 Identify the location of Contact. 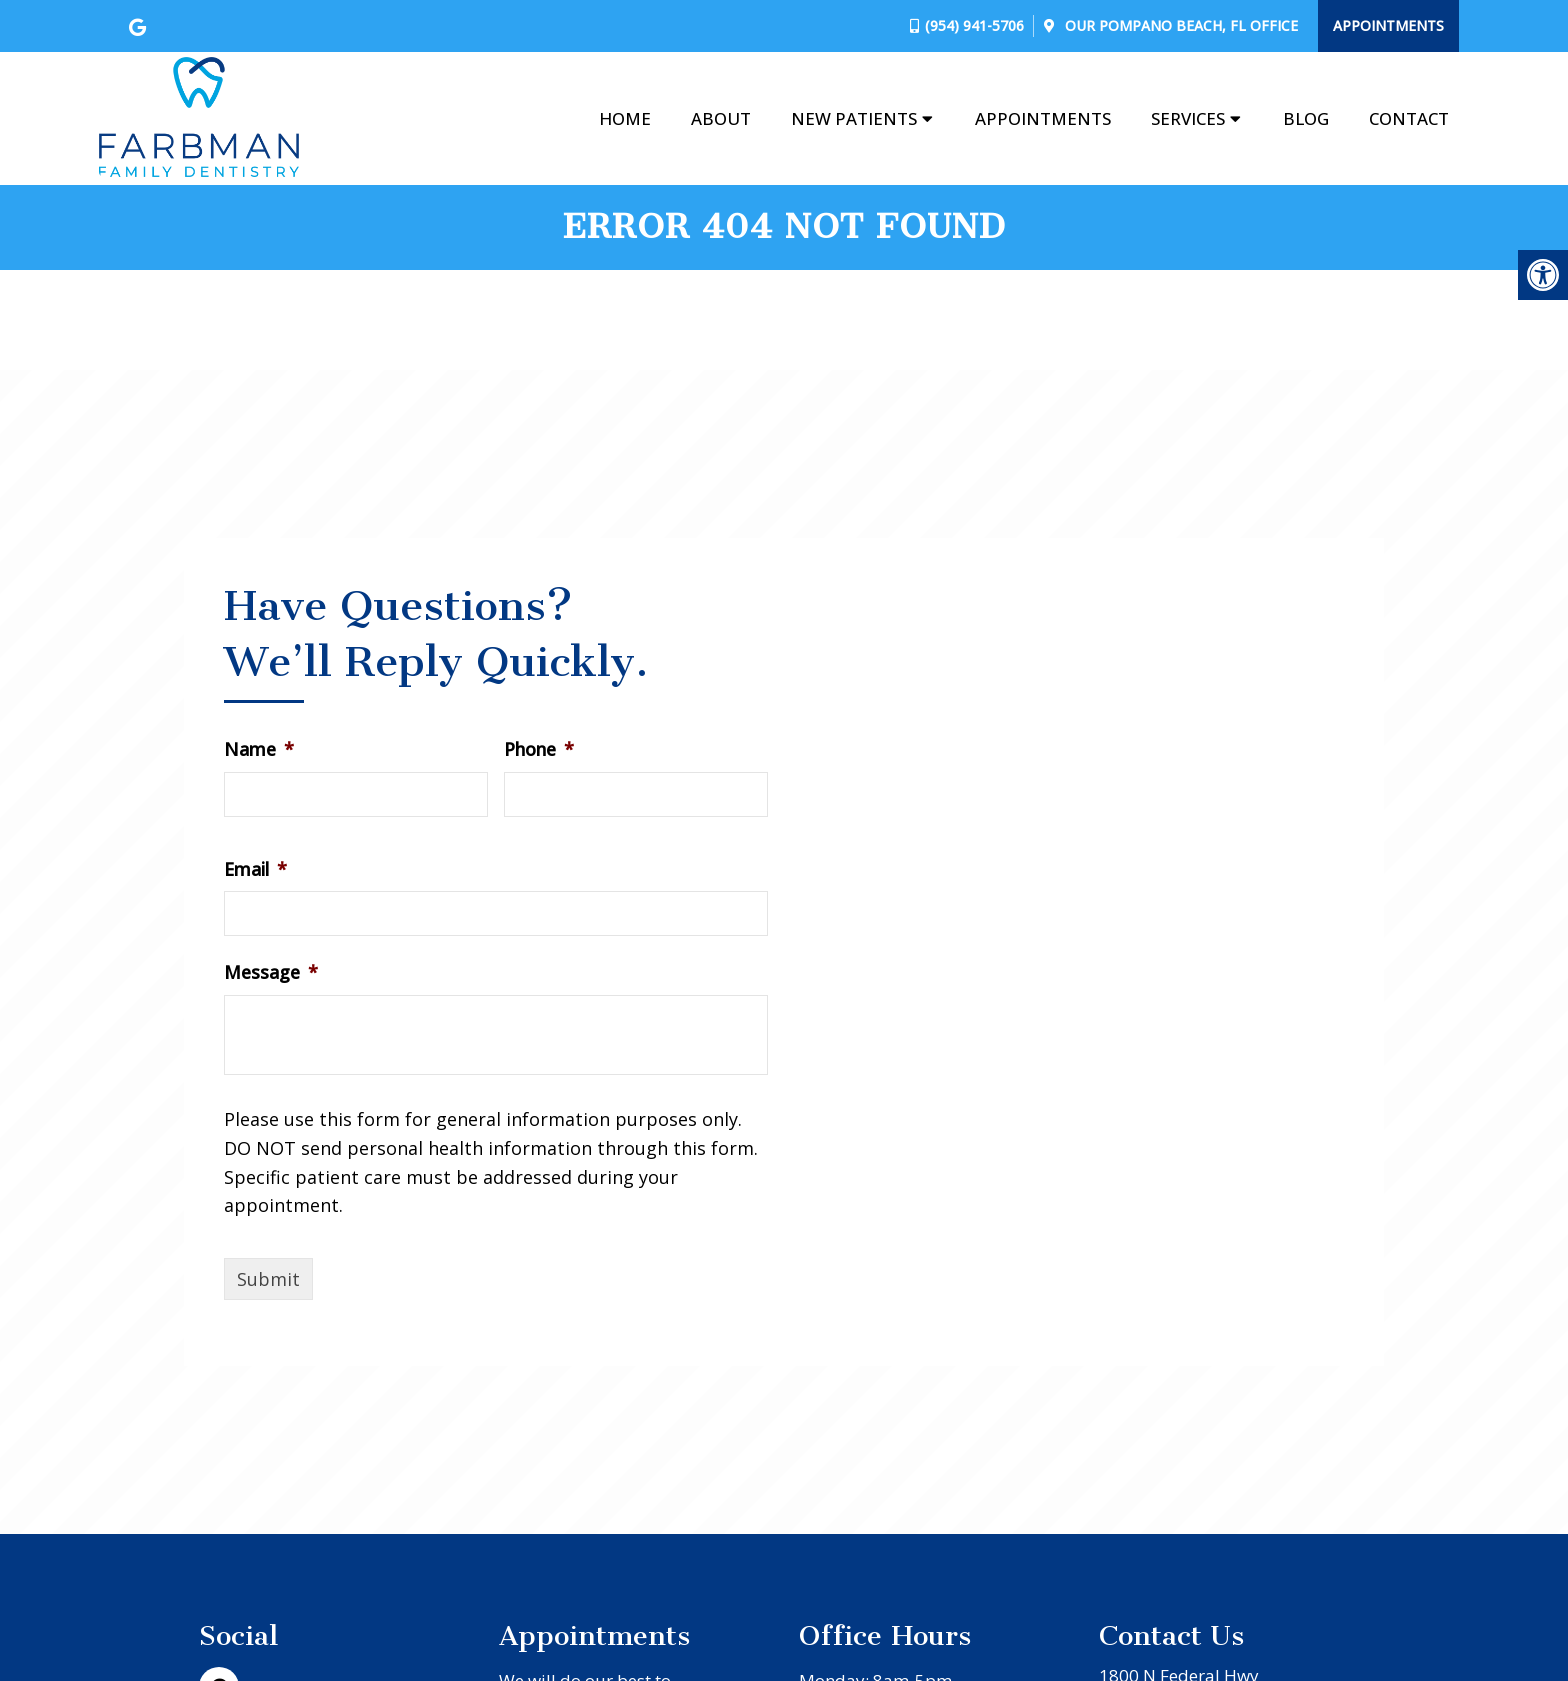
(1409, 118).